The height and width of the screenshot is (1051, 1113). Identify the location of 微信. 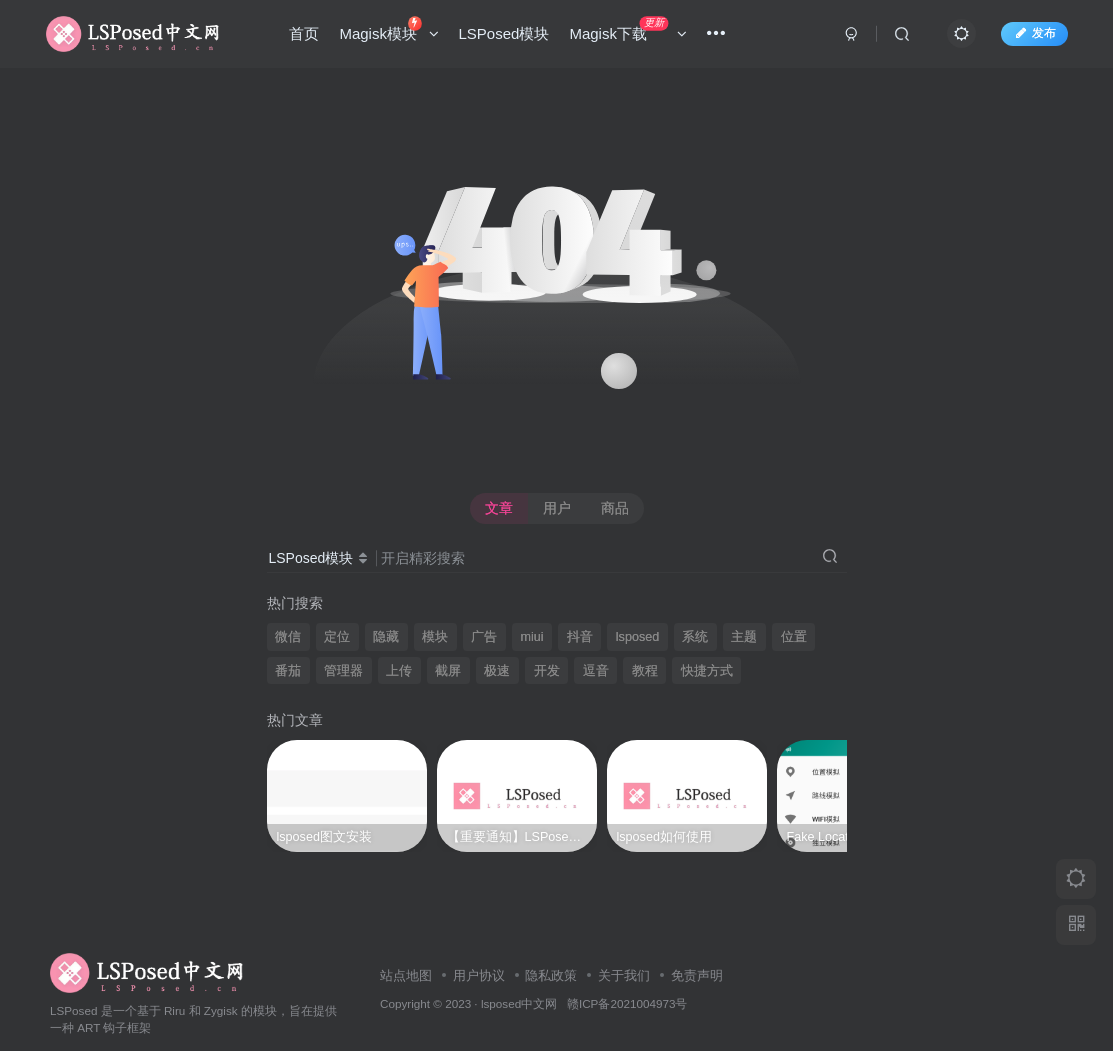
(288, 637).